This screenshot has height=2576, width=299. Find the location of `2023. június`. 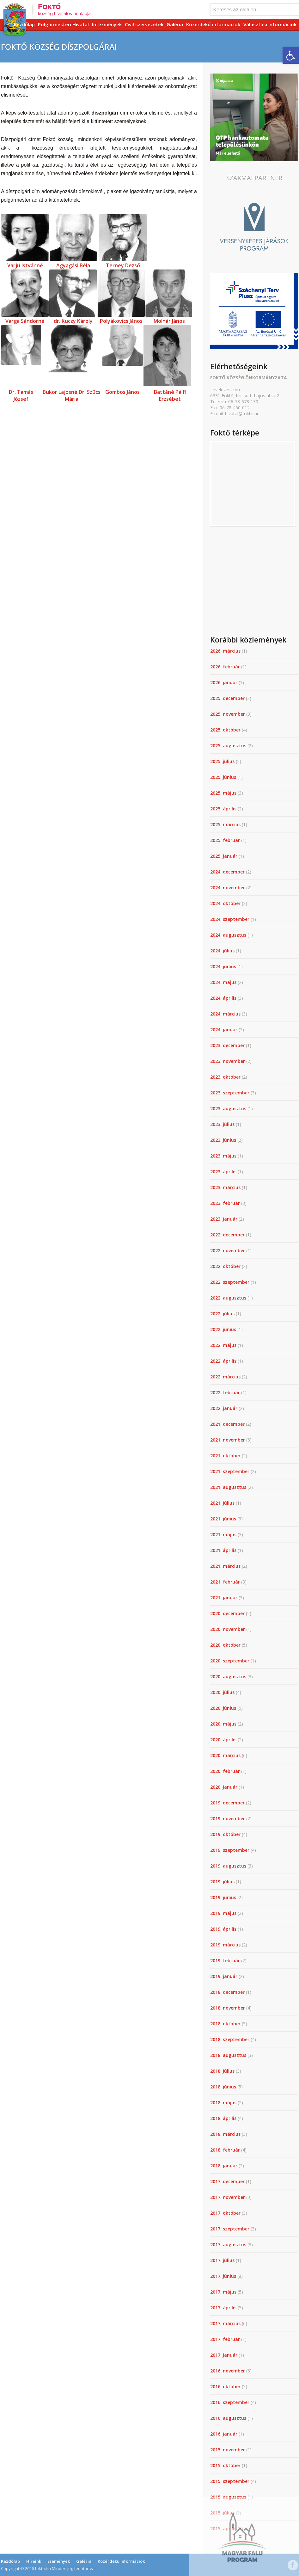

2023. június is located at coordinates (223, 1140).